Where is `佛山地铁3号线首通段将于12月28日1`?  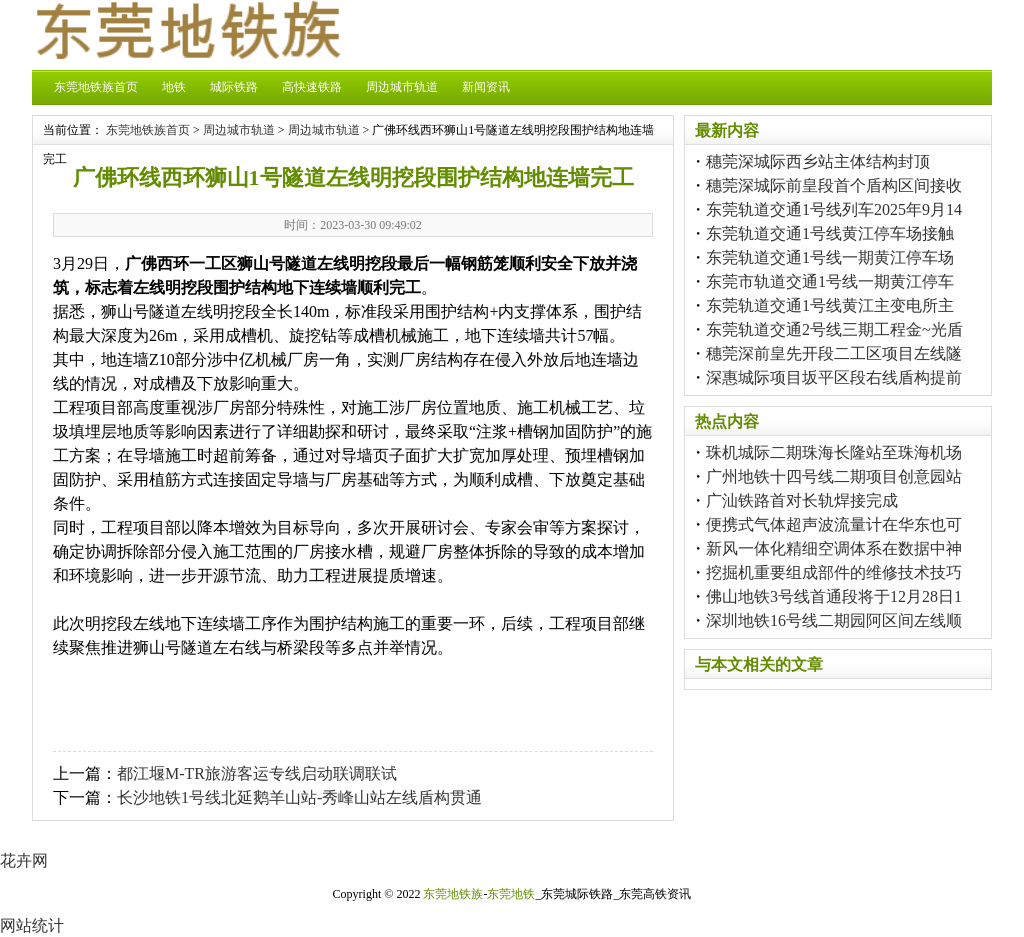 佛山地铁3号线首通段将于12月28日1 is located at coordinates (834, 596).